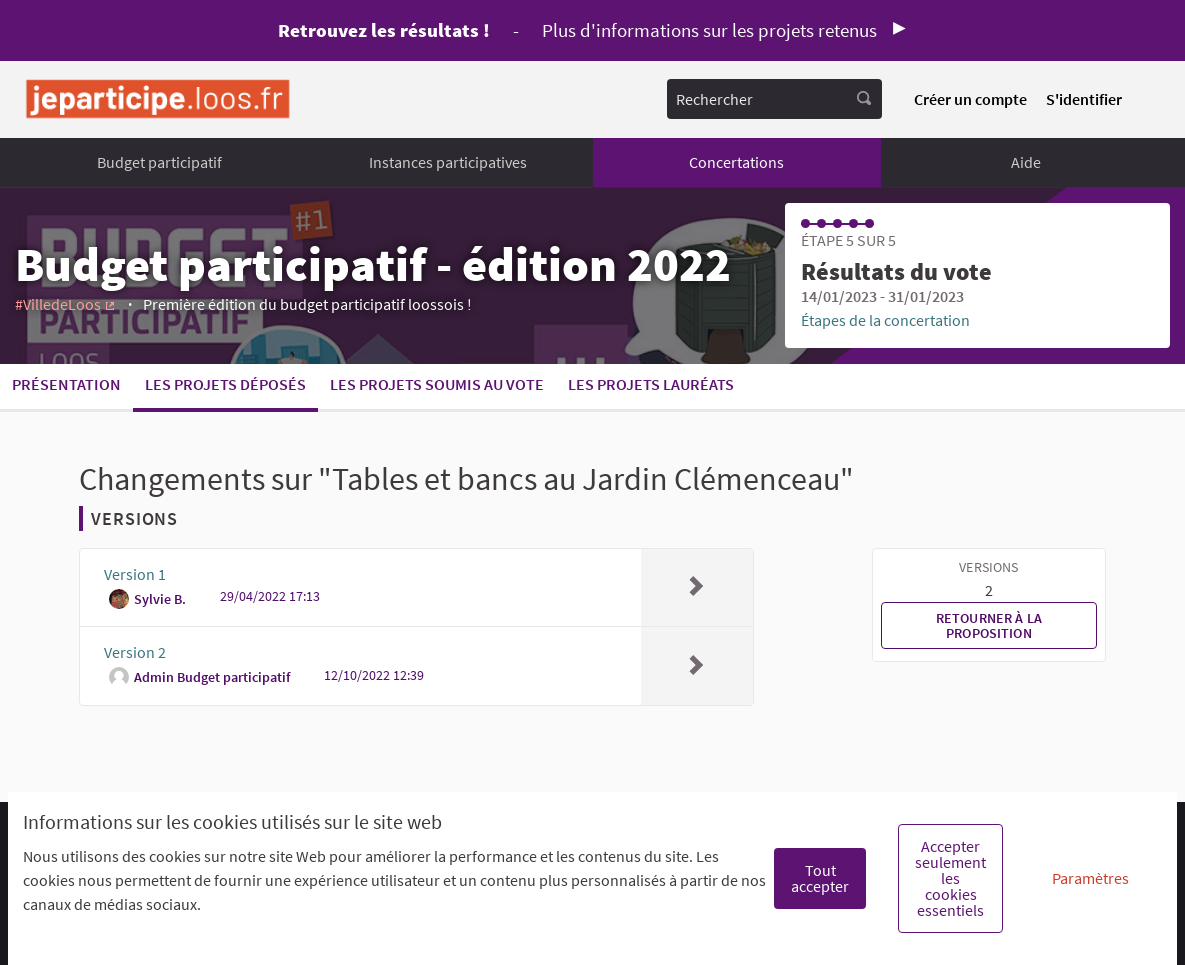 This screenshot has width=1185, height=965. Describe the element at coordinates (158, 99) in the screenshot. I see `[Aller à la première page]` at that location.